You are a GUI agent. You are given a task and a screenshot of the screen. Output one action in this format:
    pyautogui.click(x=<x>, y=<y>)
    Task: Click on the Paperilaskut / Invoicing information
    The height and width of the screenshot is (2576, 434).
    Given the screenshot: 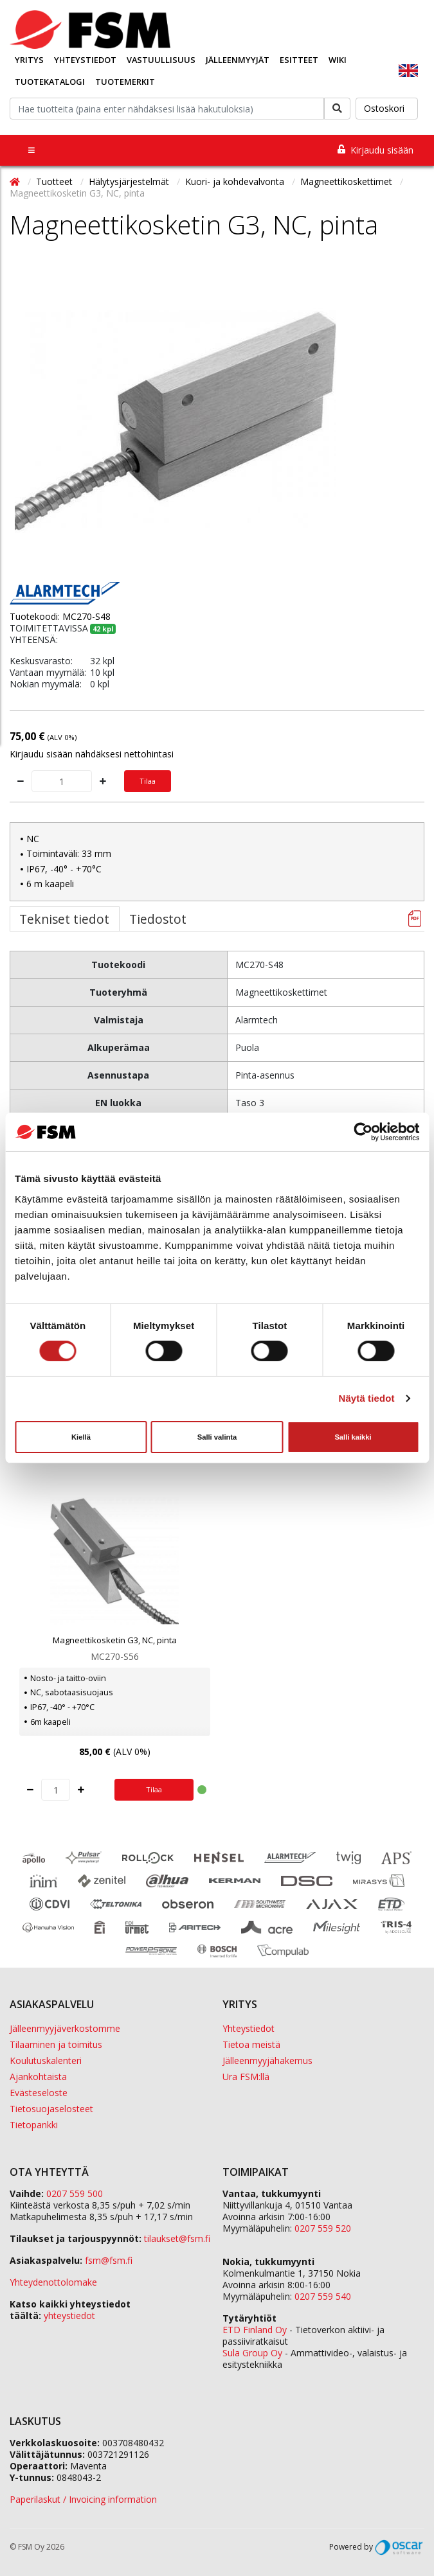 What is the action you would take?
    pyautogui.click(x=83, y=2499)
    